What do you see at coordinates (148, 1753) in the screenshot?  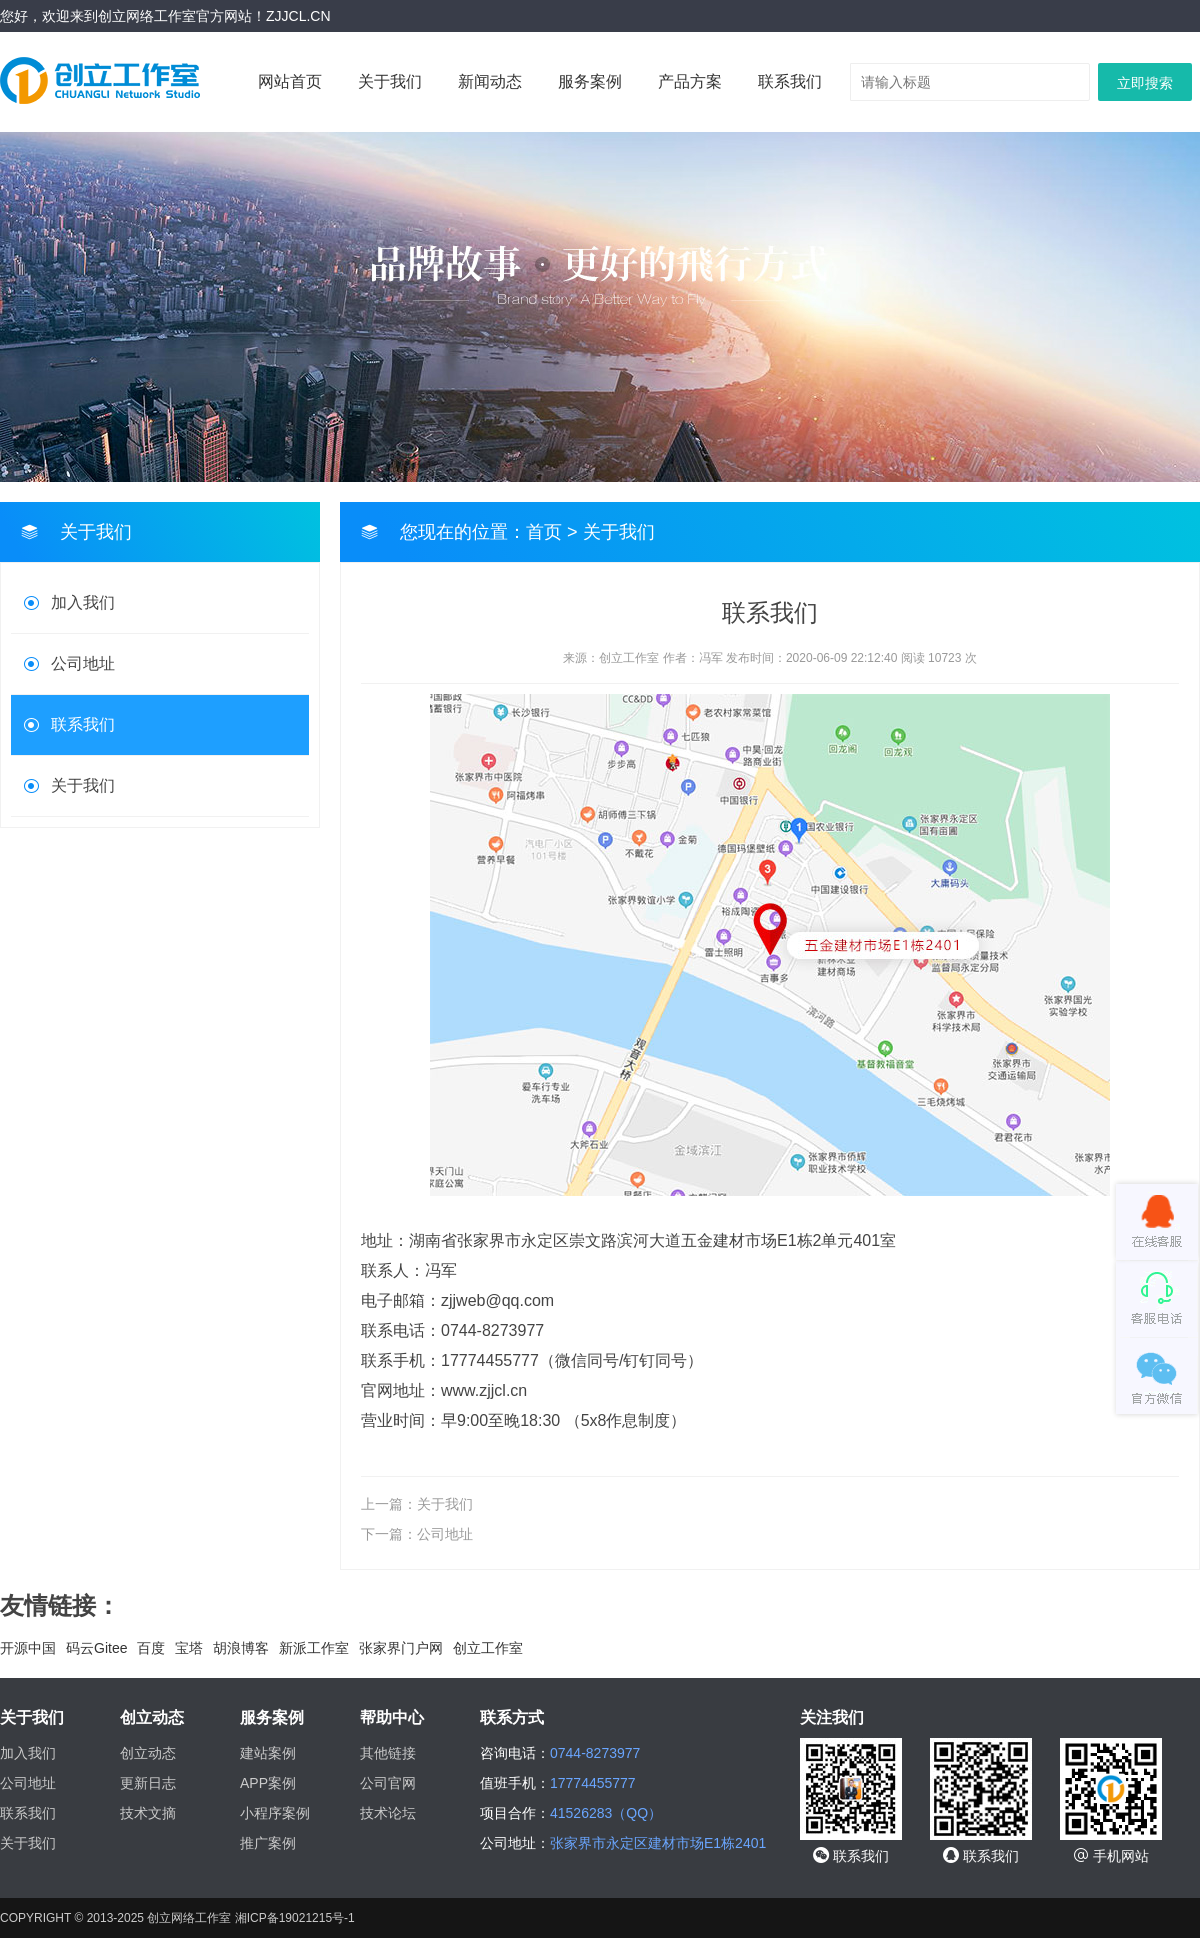 I see `创立动态` at bounding box center [148, 1753].